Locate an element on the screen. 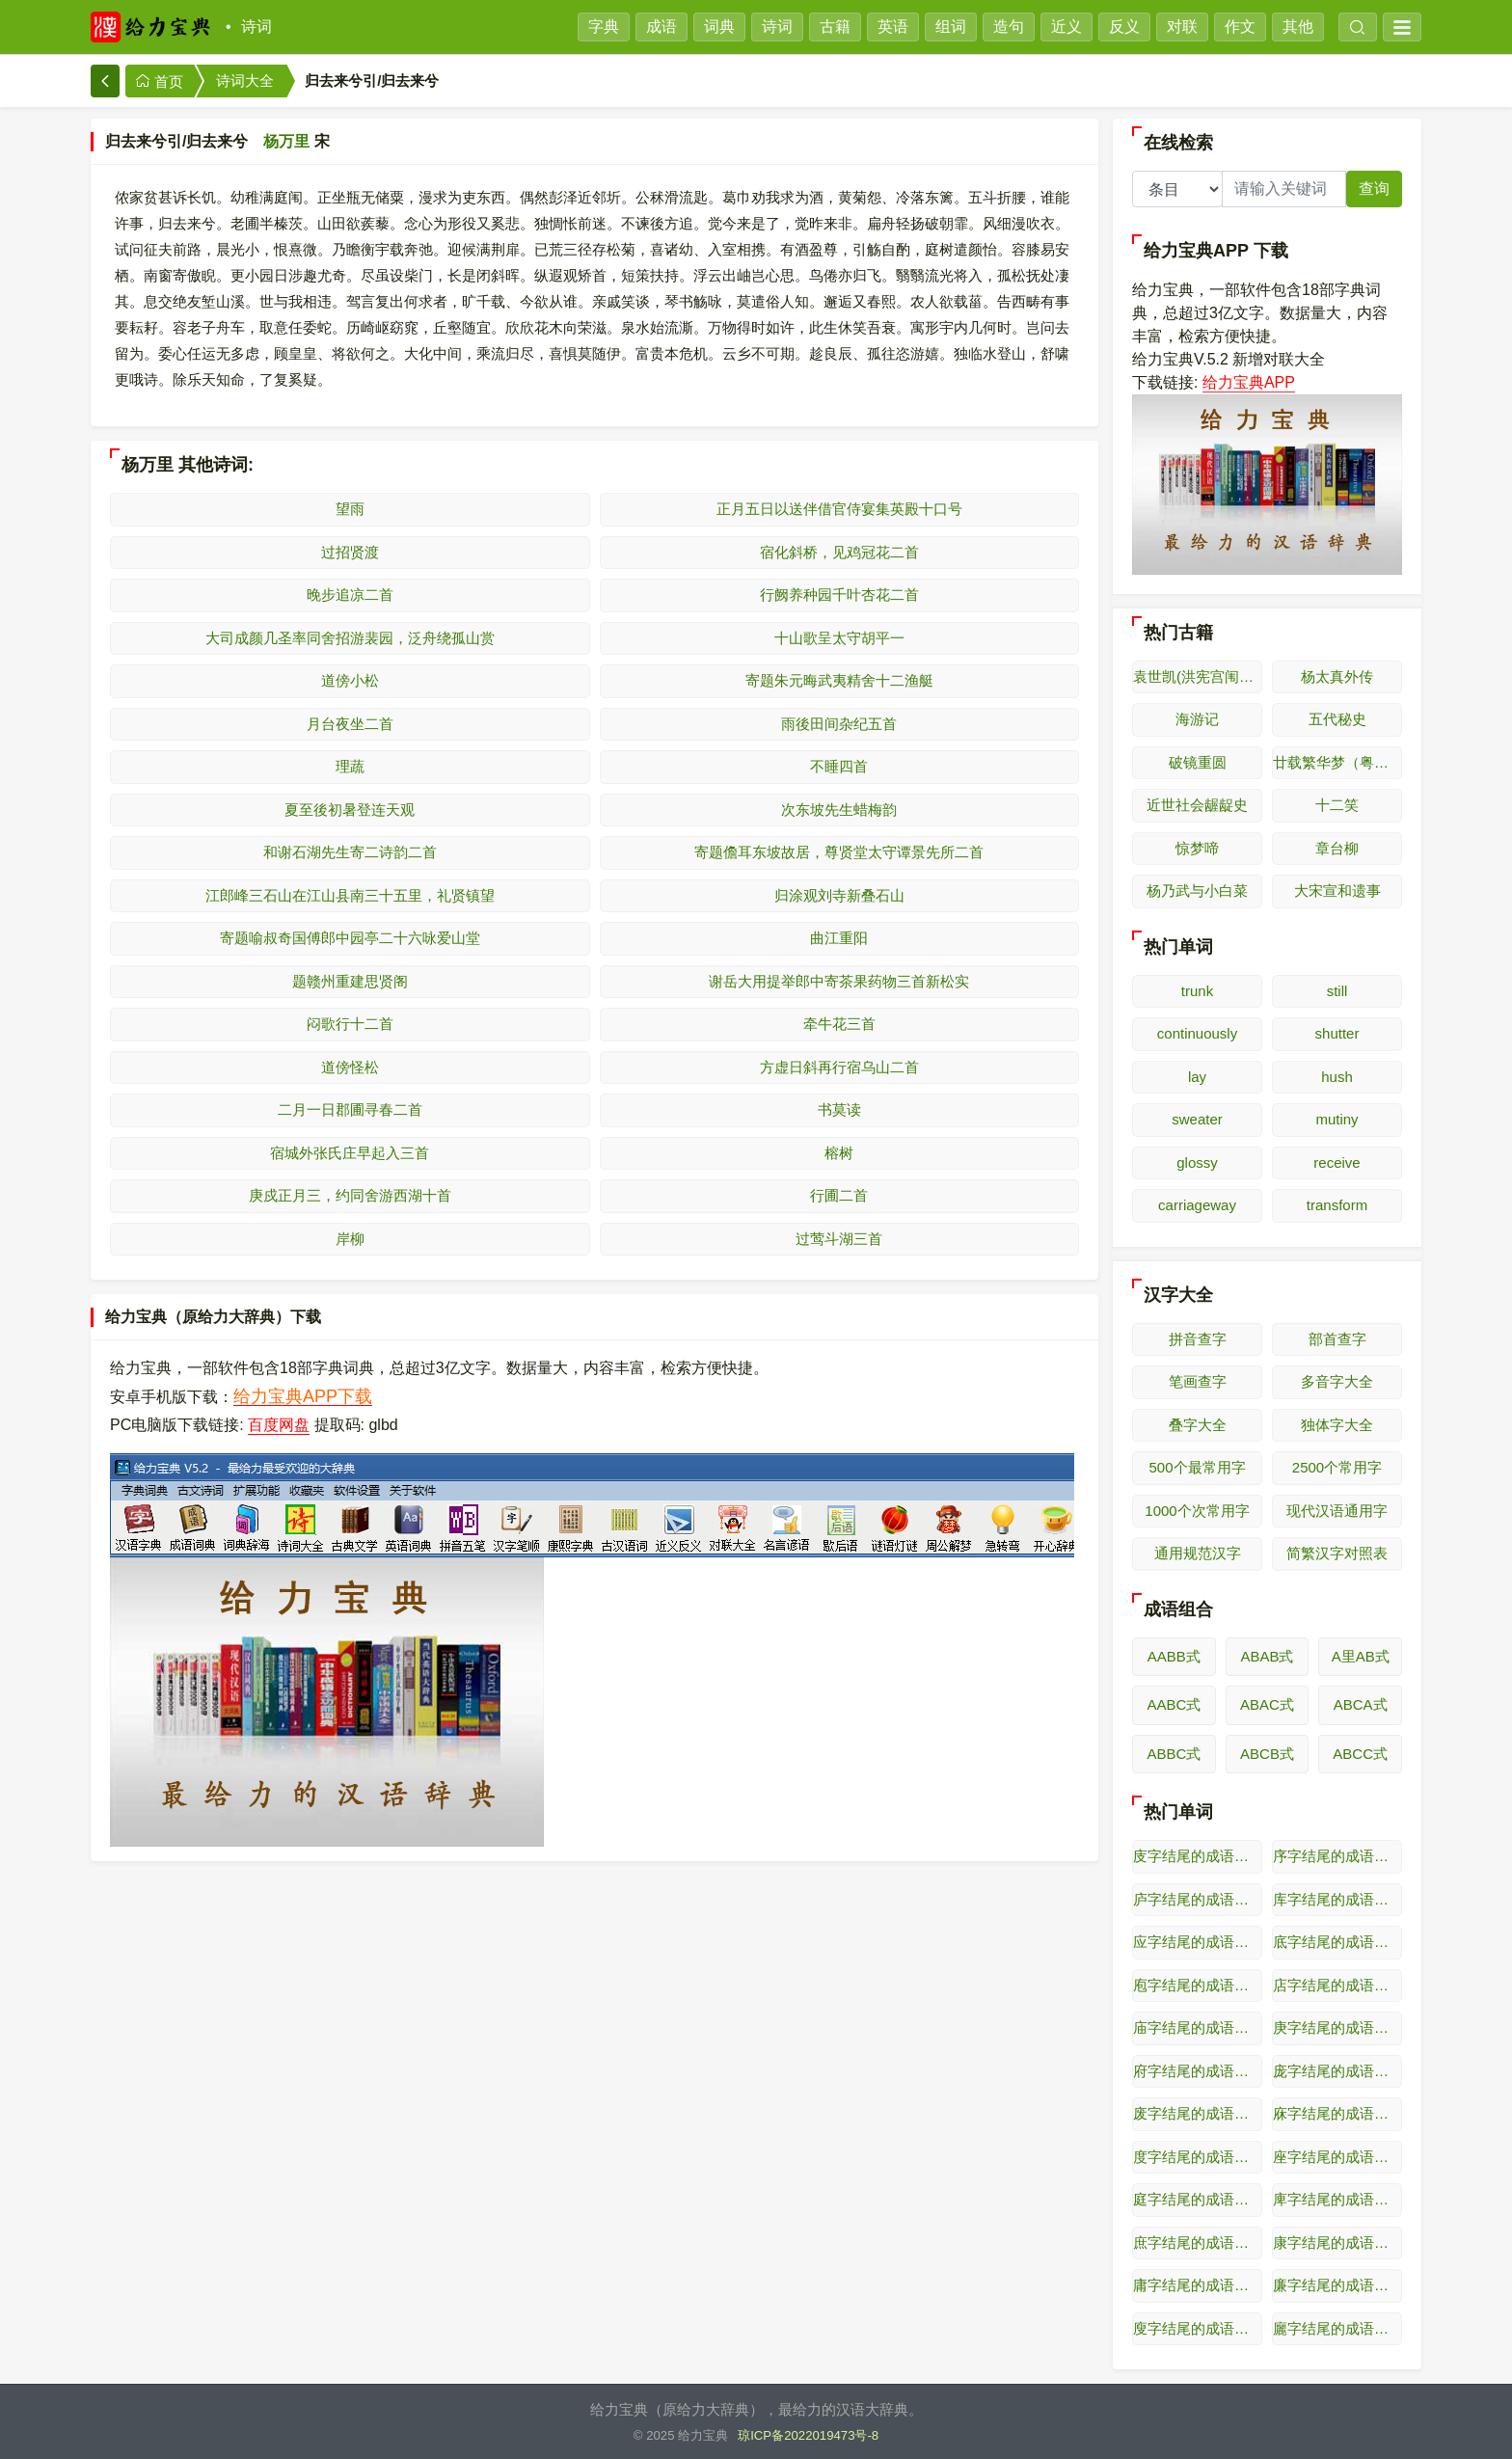 The image size is (1512, 2459). 宿城外张氏庄早起入三首 is located at coordinates (349, 1153).